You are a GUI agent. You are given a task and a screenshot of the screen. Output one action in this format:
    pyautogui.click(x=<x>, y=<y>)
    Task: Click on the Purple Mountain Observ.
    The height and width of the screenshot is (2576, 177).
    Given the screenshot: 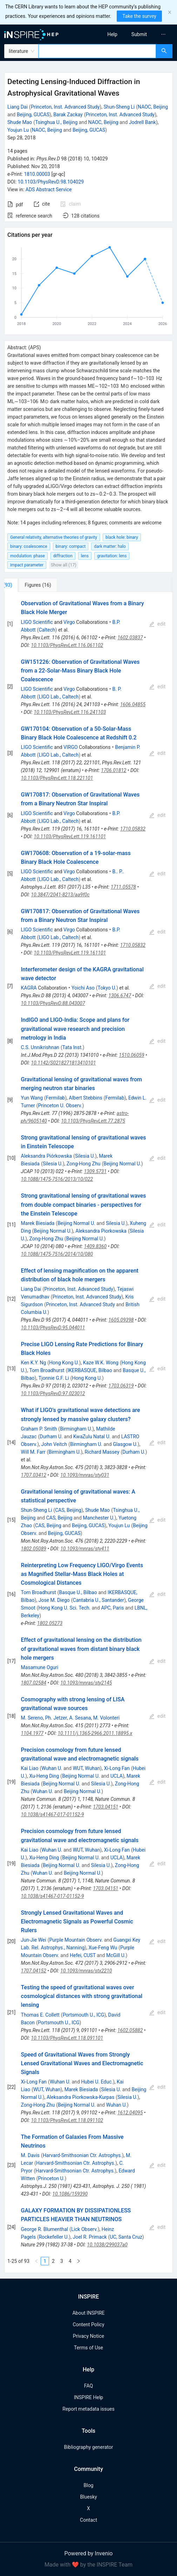 What is the action you would take?
    pyautogui.click(x=76, y=1940)
    